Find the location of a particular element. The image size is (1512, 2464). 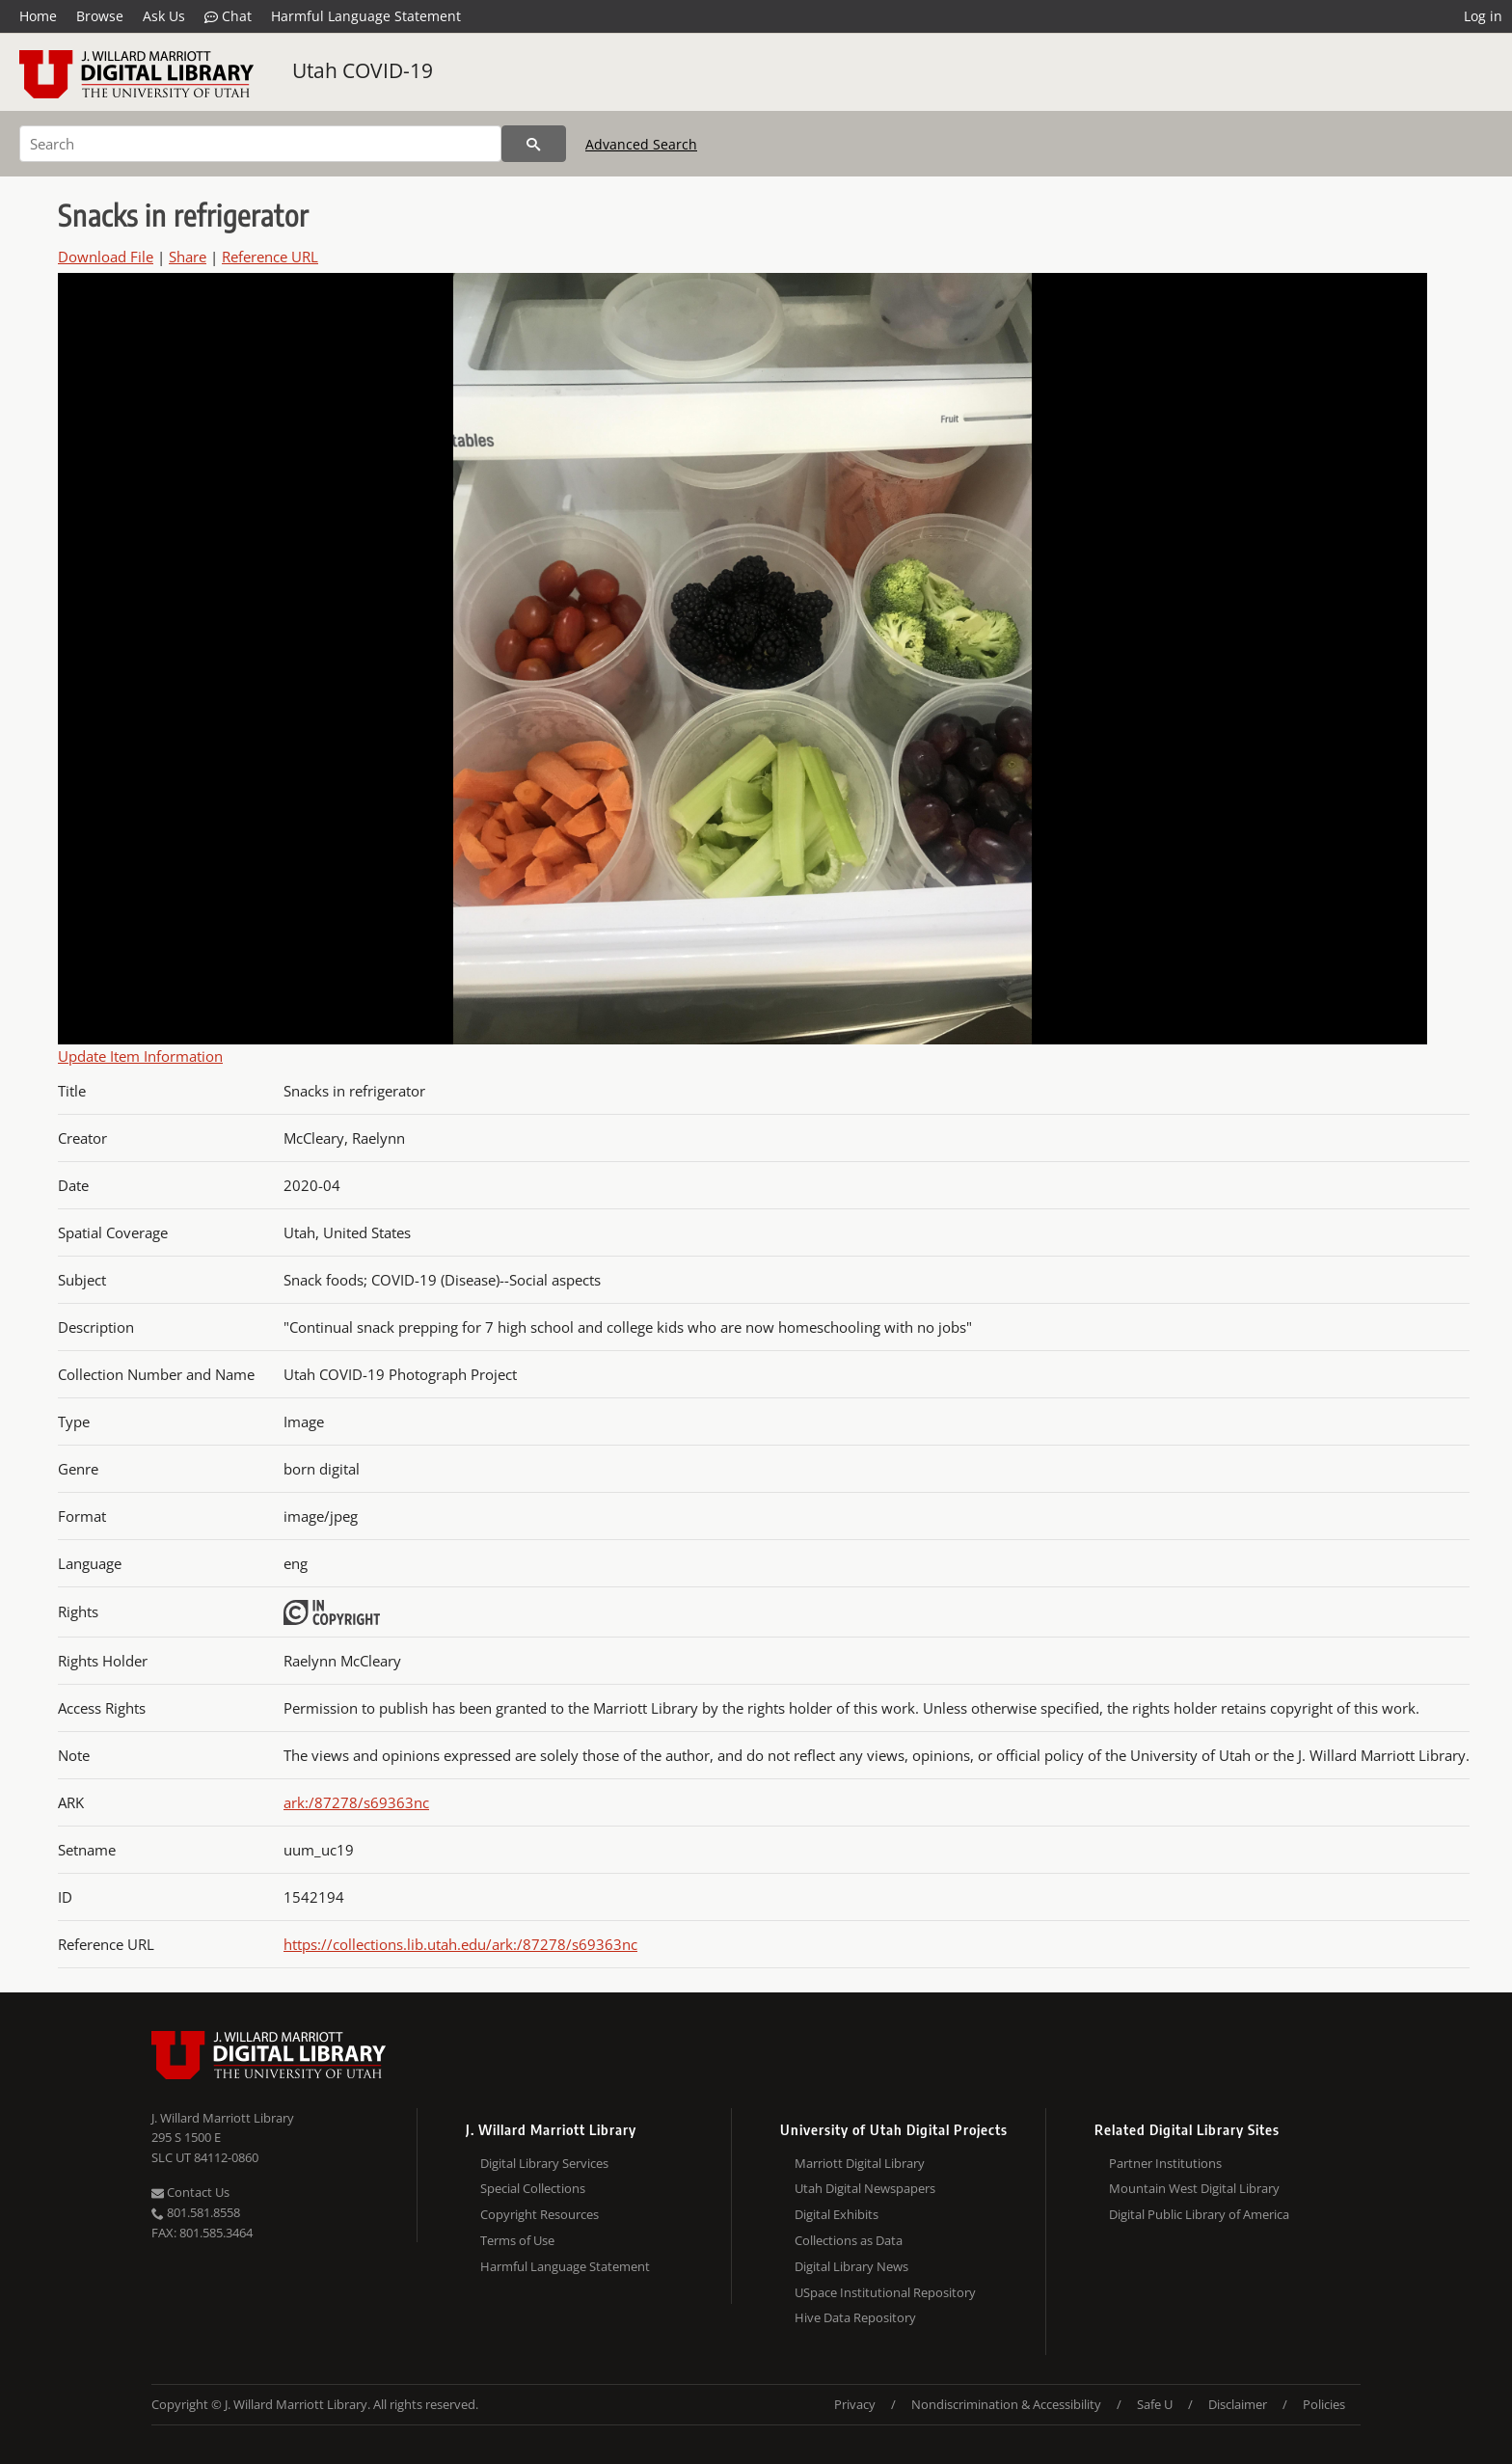

Utah COVID-19 is located at coordinates (362, 70).